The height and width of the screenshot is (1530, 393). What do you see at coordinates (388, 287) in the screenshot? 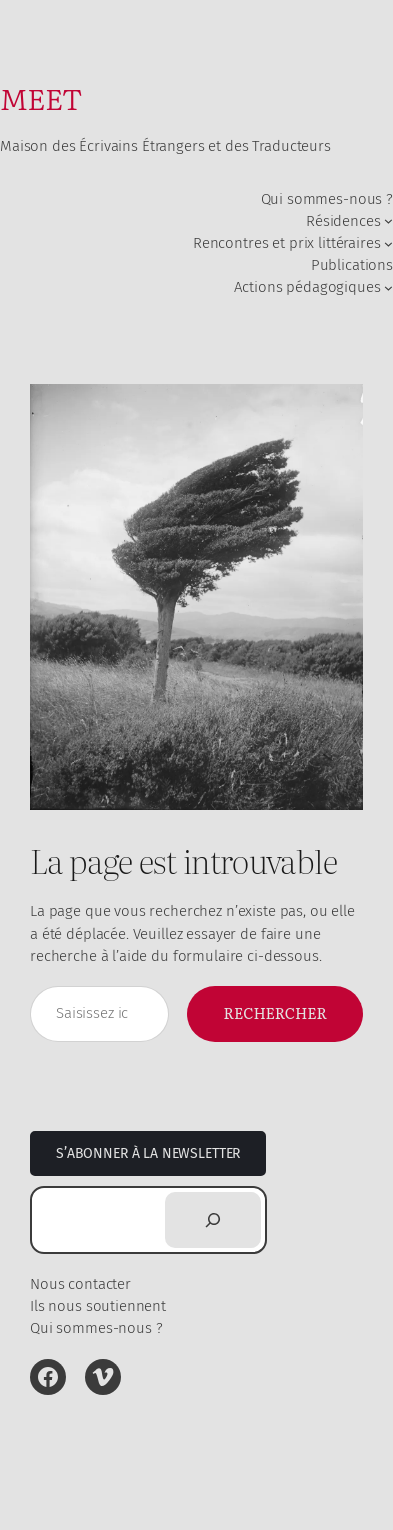
I see `[Sous-menu Actions pédagogiques]` at bounding box center [388, 287].